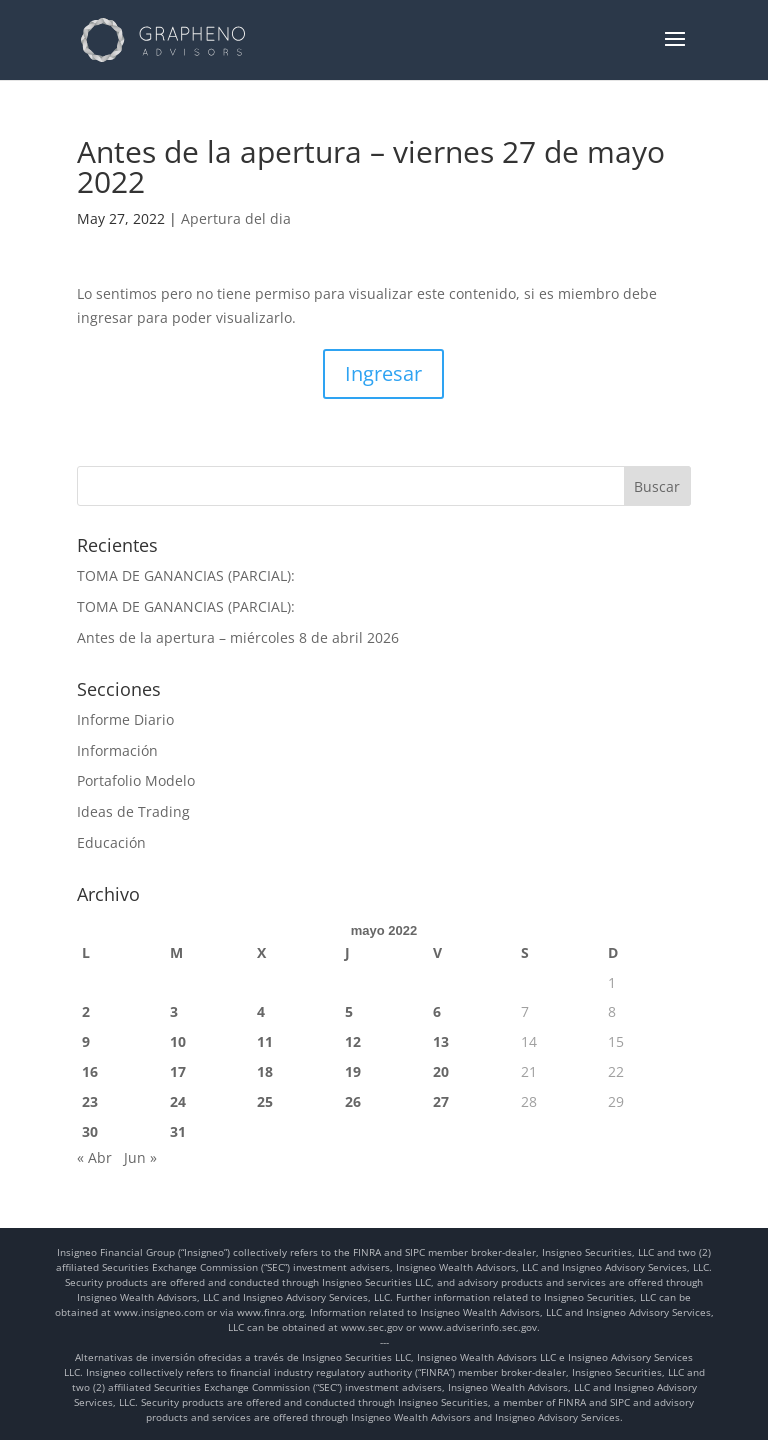 This screenshot has height=1440, width=768. What do you see at coordinates (383, 373) in the screenshot?
I see `Ingresar` at bounding box center [383, 373].